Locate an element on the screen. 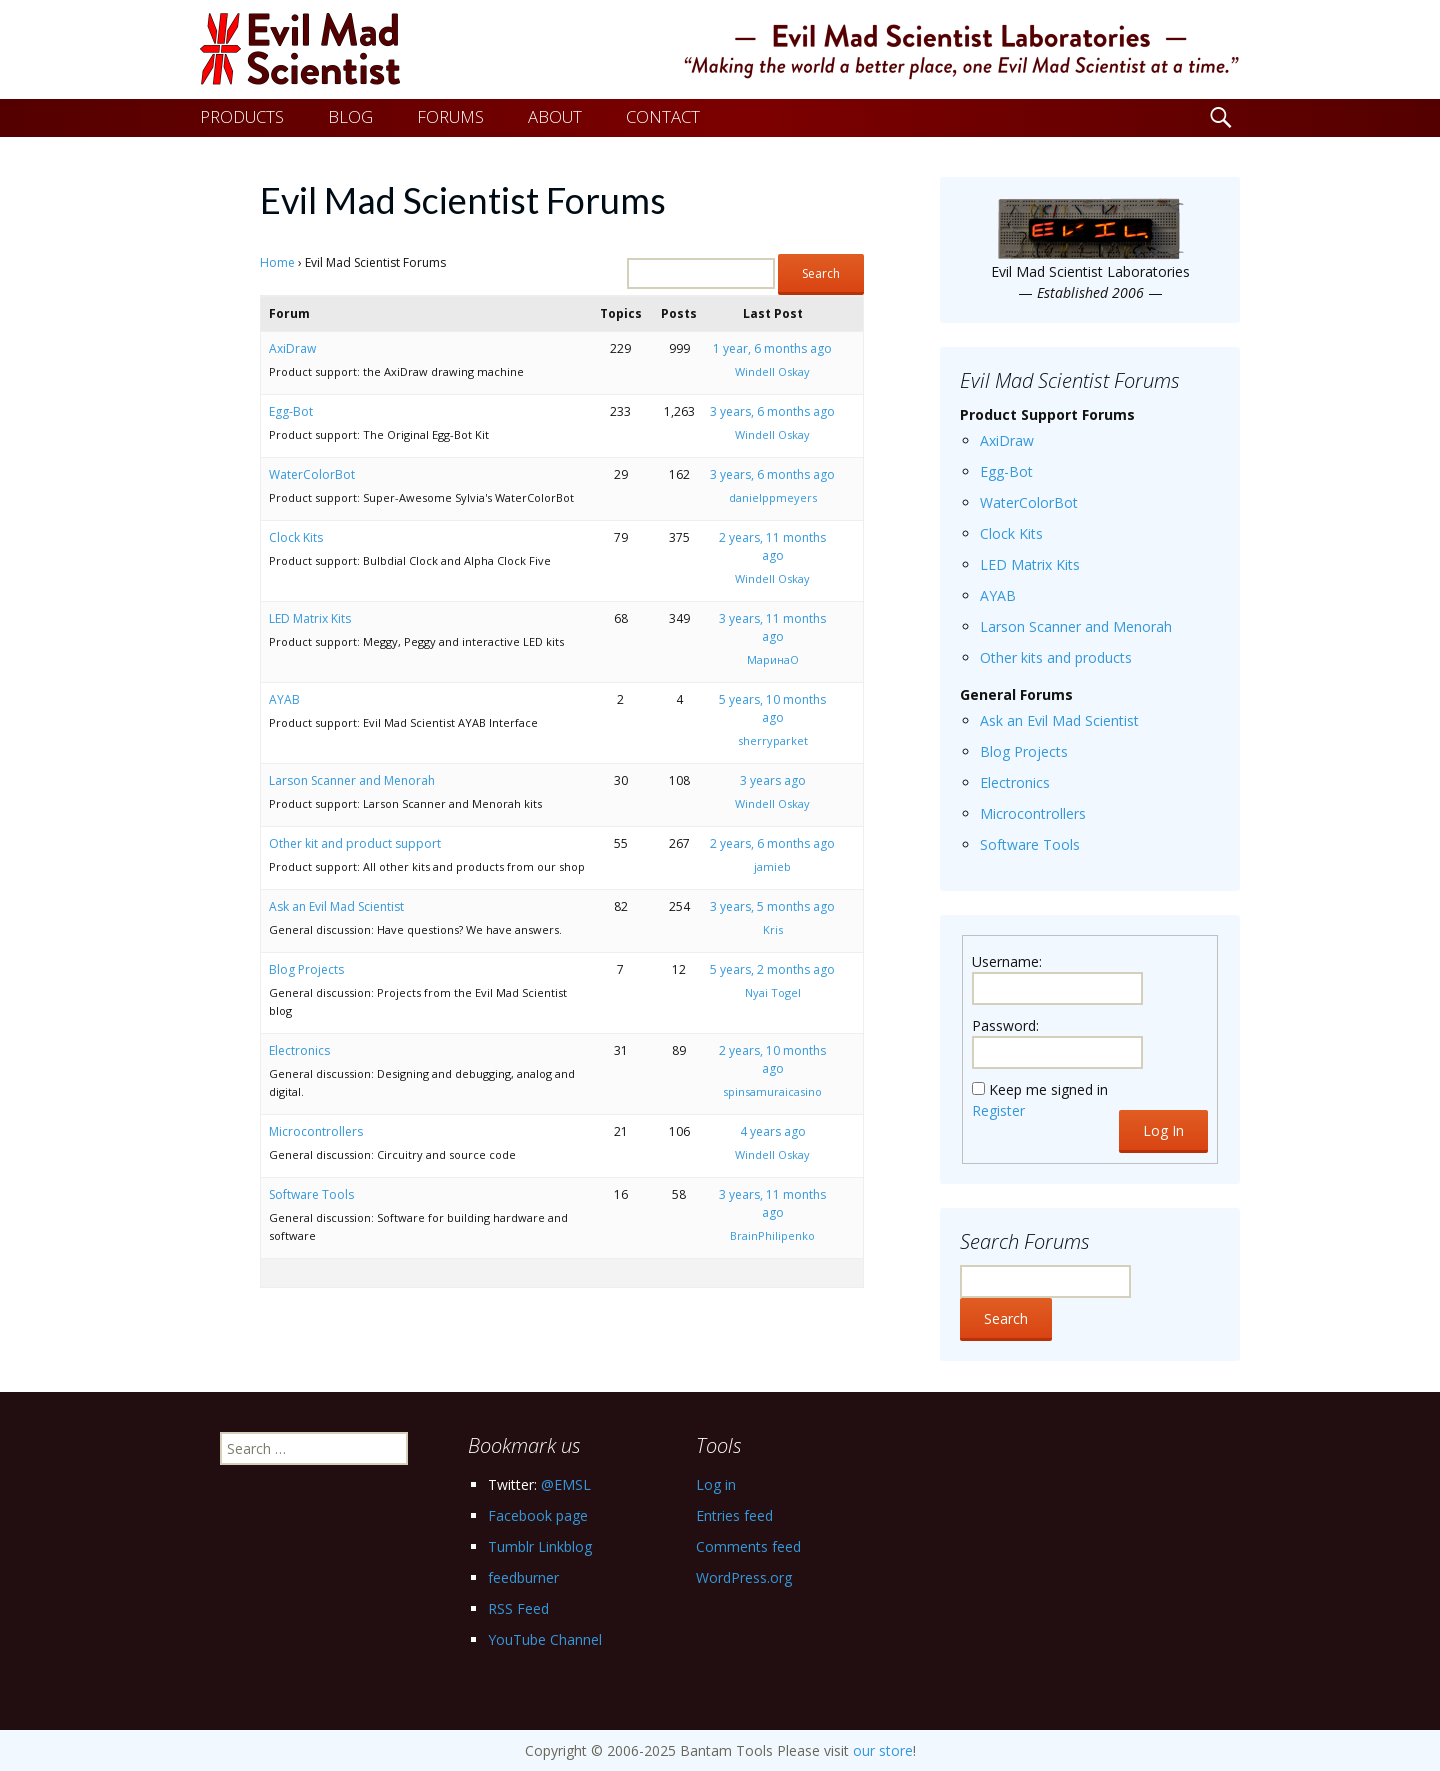 The height and width of the screenshot is (1771, 1440). Microcontrollers is located at coordinates (316, 1131).